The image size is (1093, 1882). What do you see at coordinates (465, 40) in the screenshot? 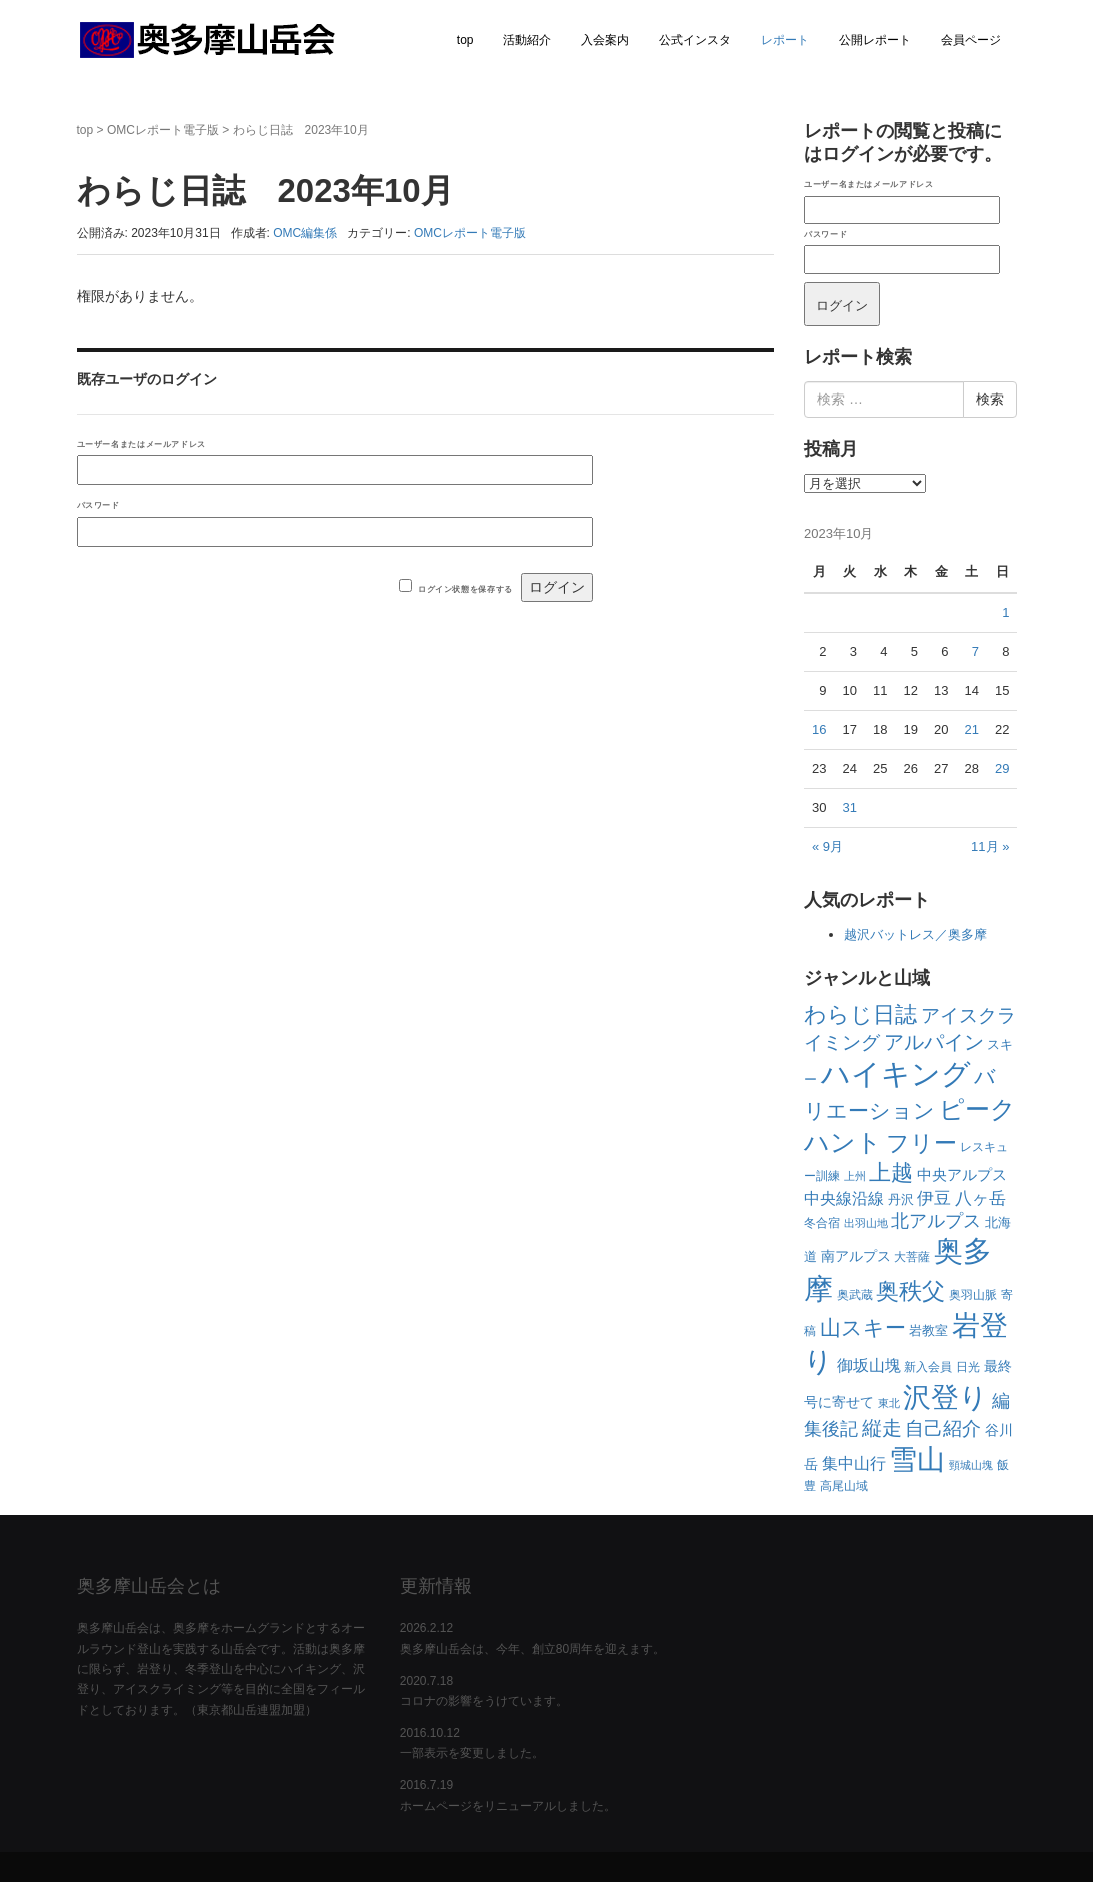
I see `top` at bounding box center [465, 40].